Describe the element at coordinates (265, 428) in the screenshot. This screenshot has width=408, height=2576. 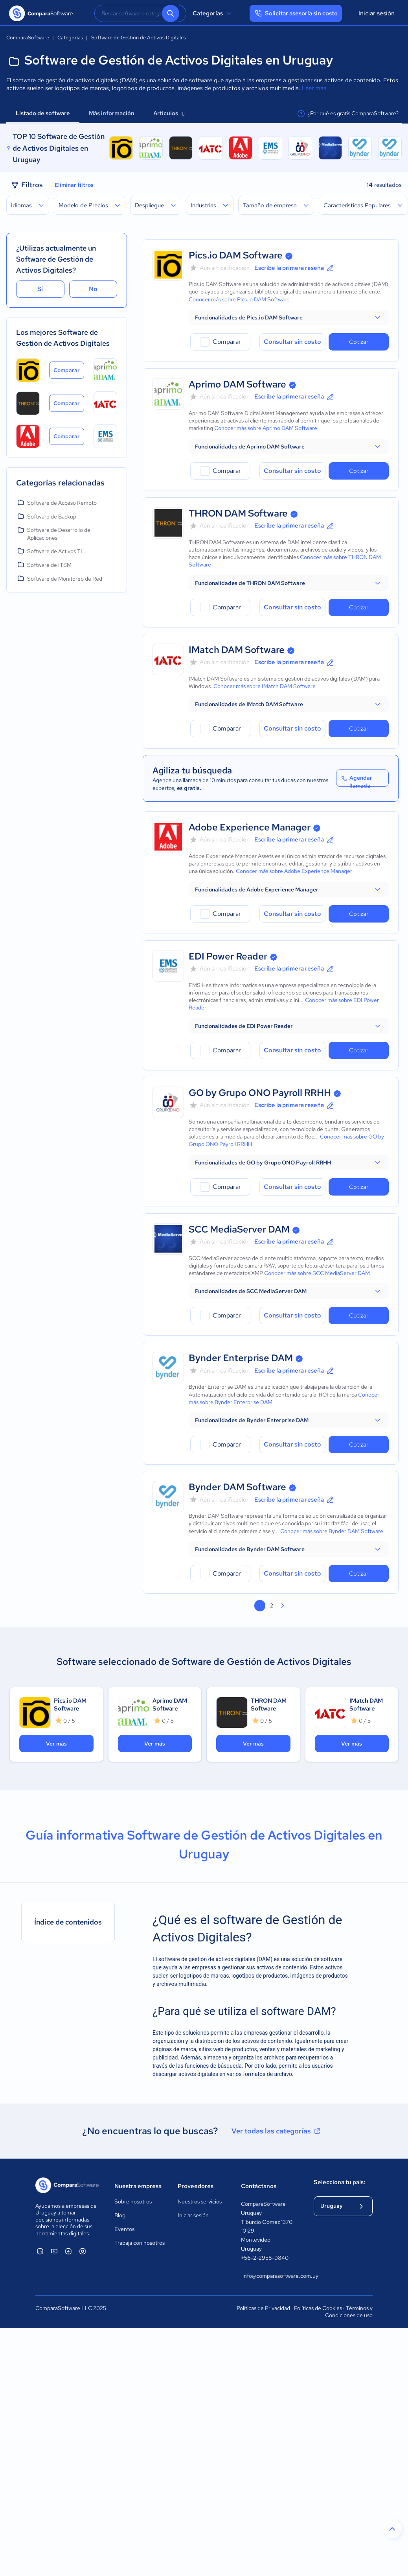
I see `Conocer más sobre Aprimo DAM Software` at that location.